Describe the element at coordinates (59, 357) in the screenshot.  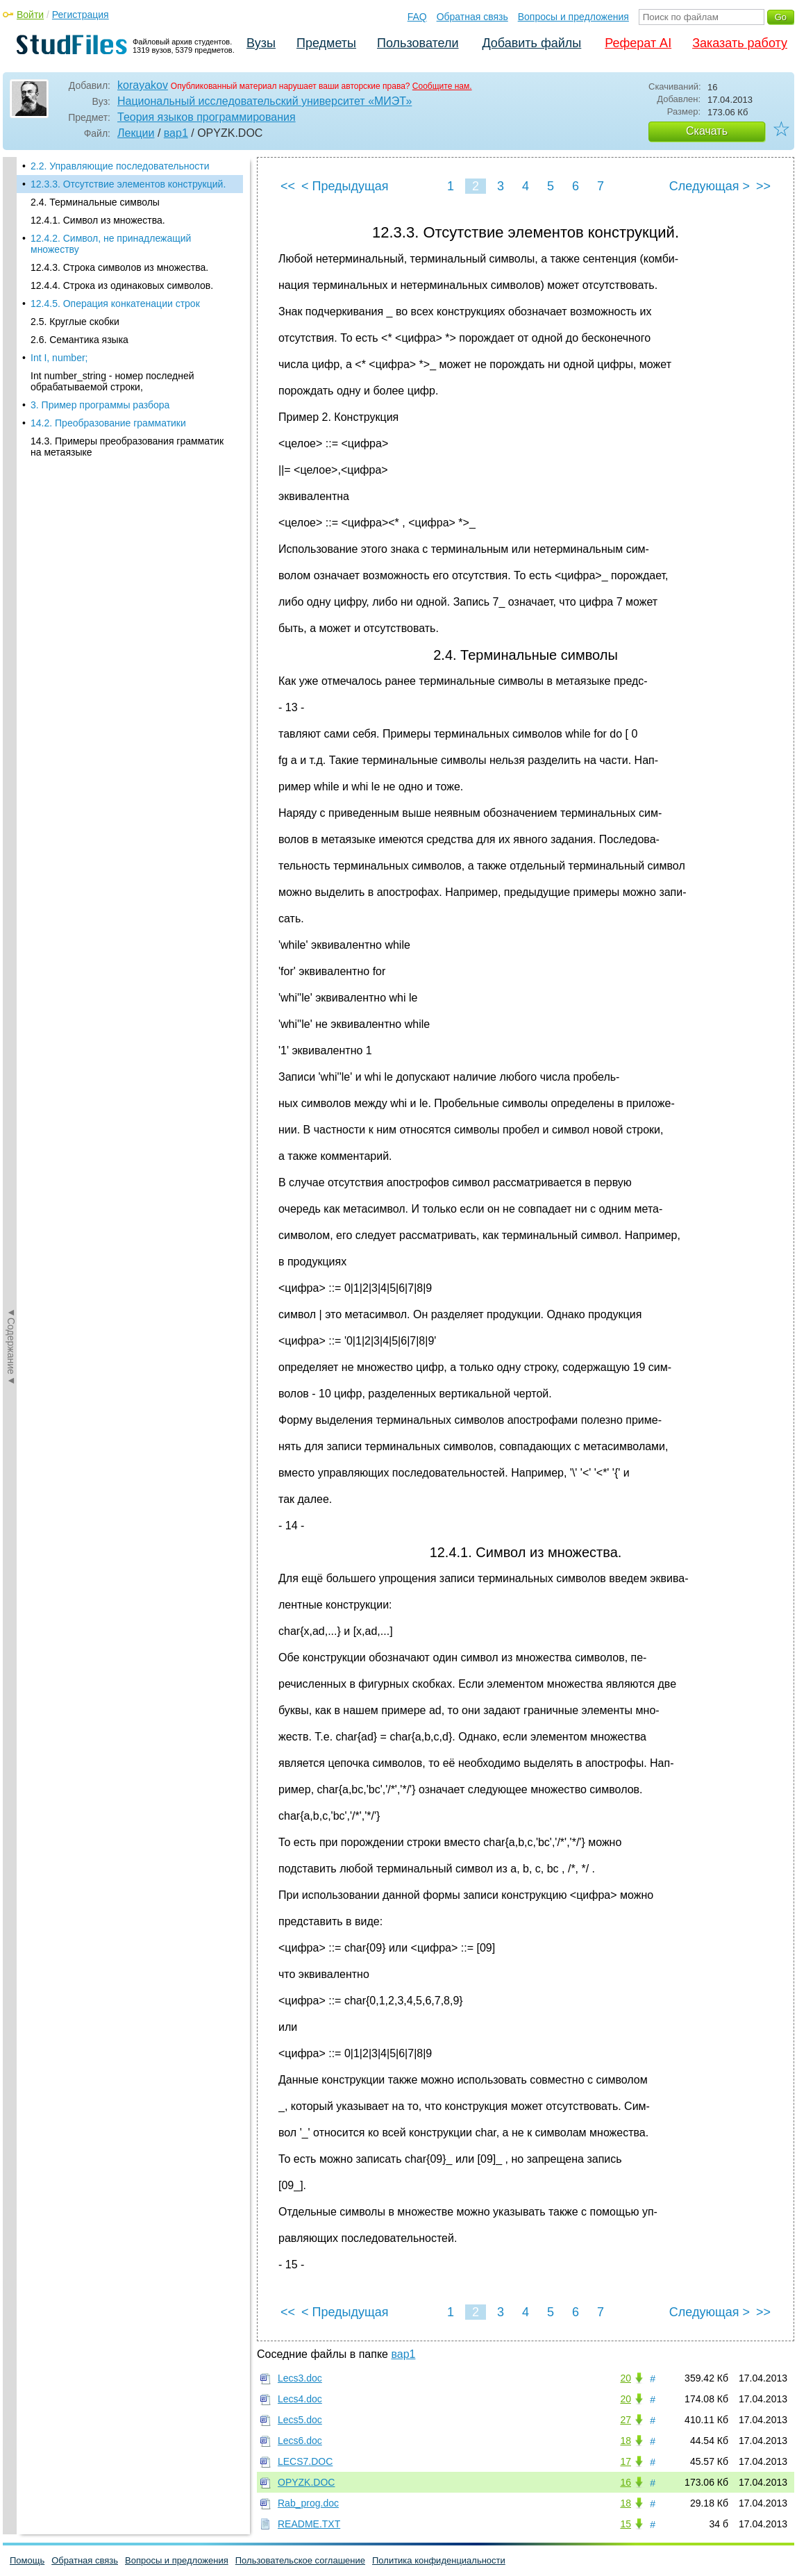
I see `Int I, number;` at that location.